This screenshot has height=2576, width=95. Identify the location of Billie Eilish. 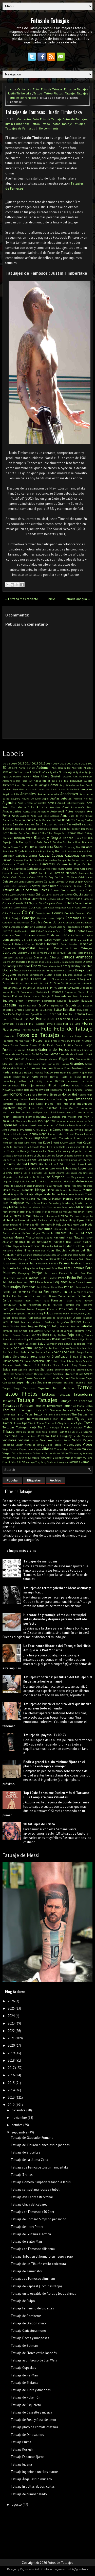
(46, 833).